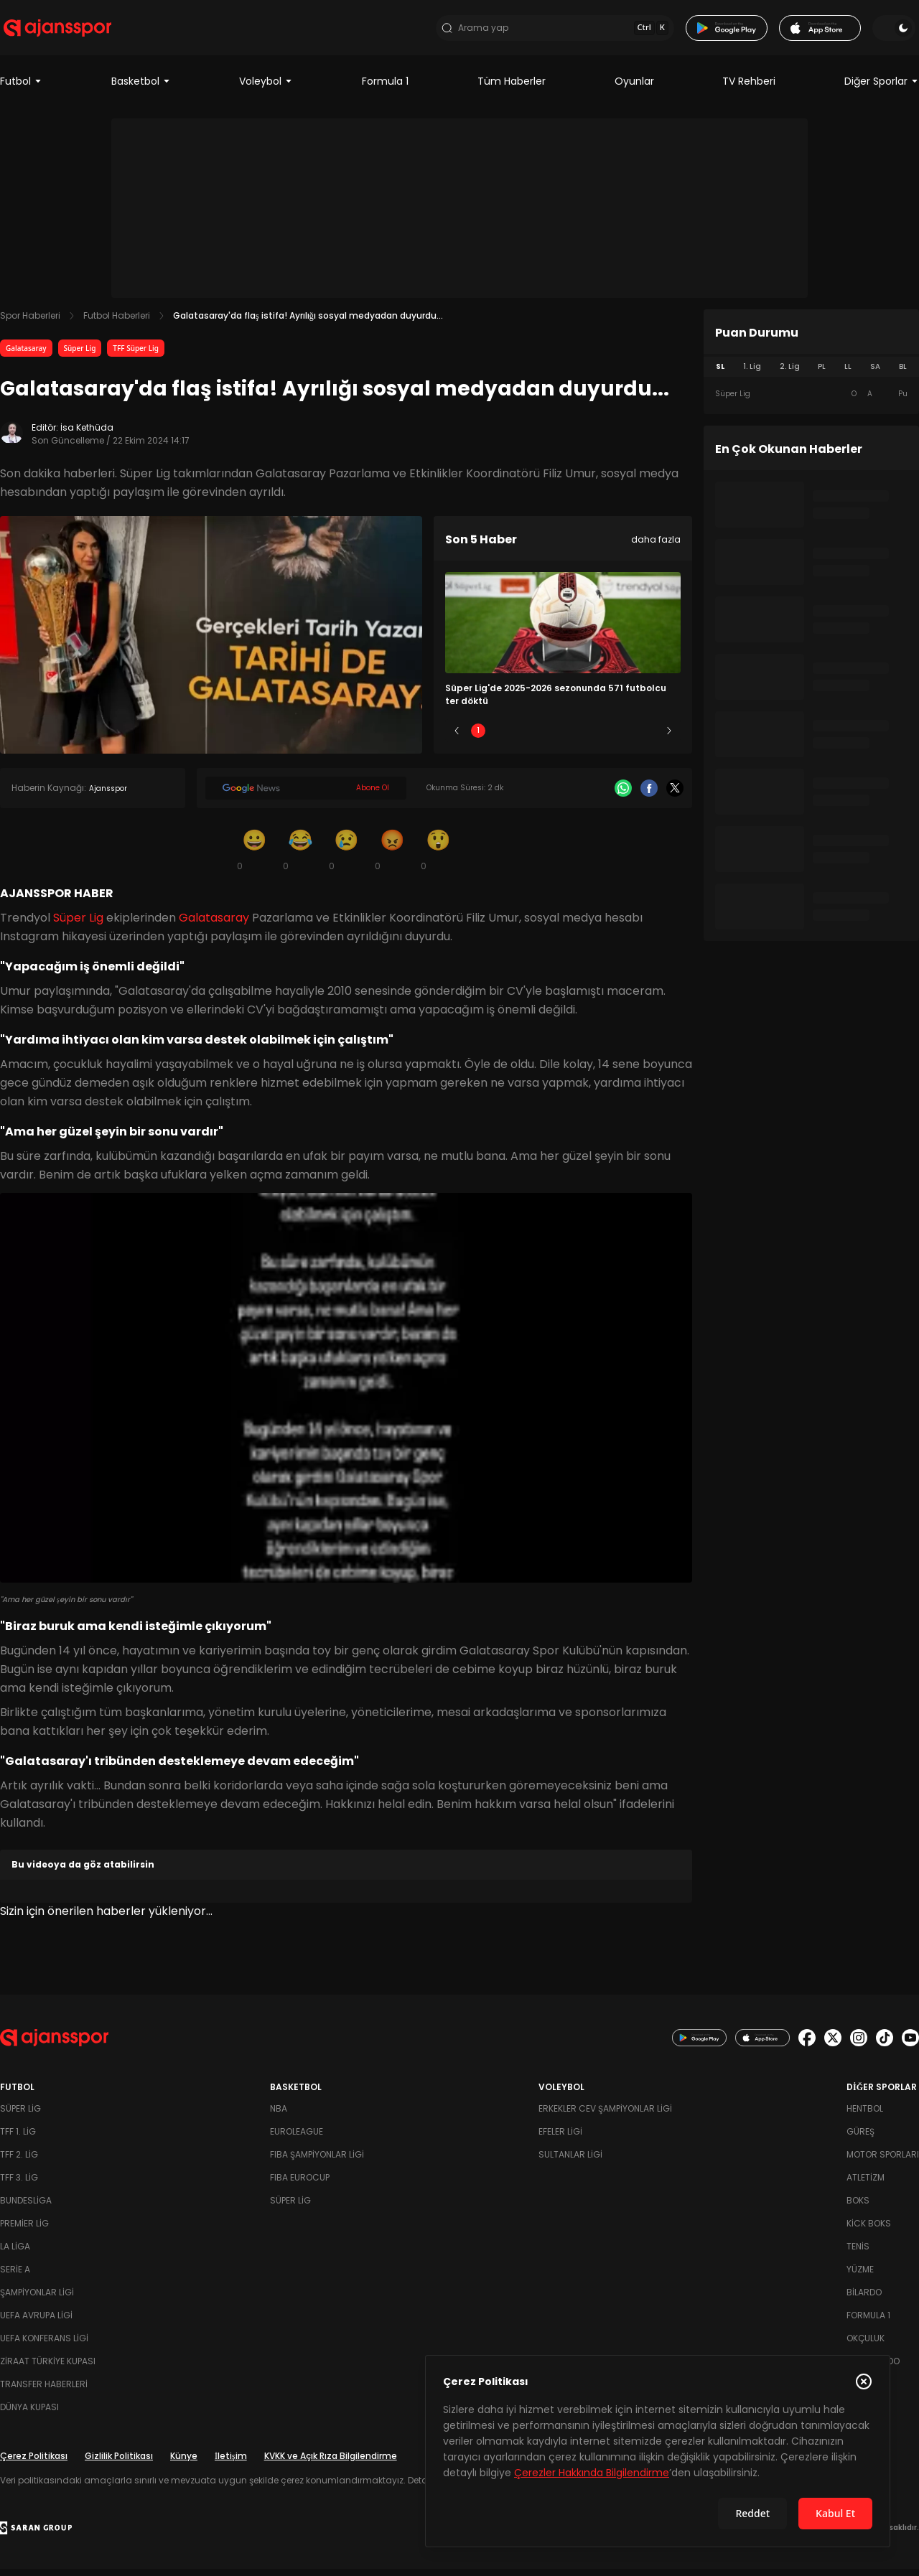  I want to click on Yüzme, so click(860, 2276).